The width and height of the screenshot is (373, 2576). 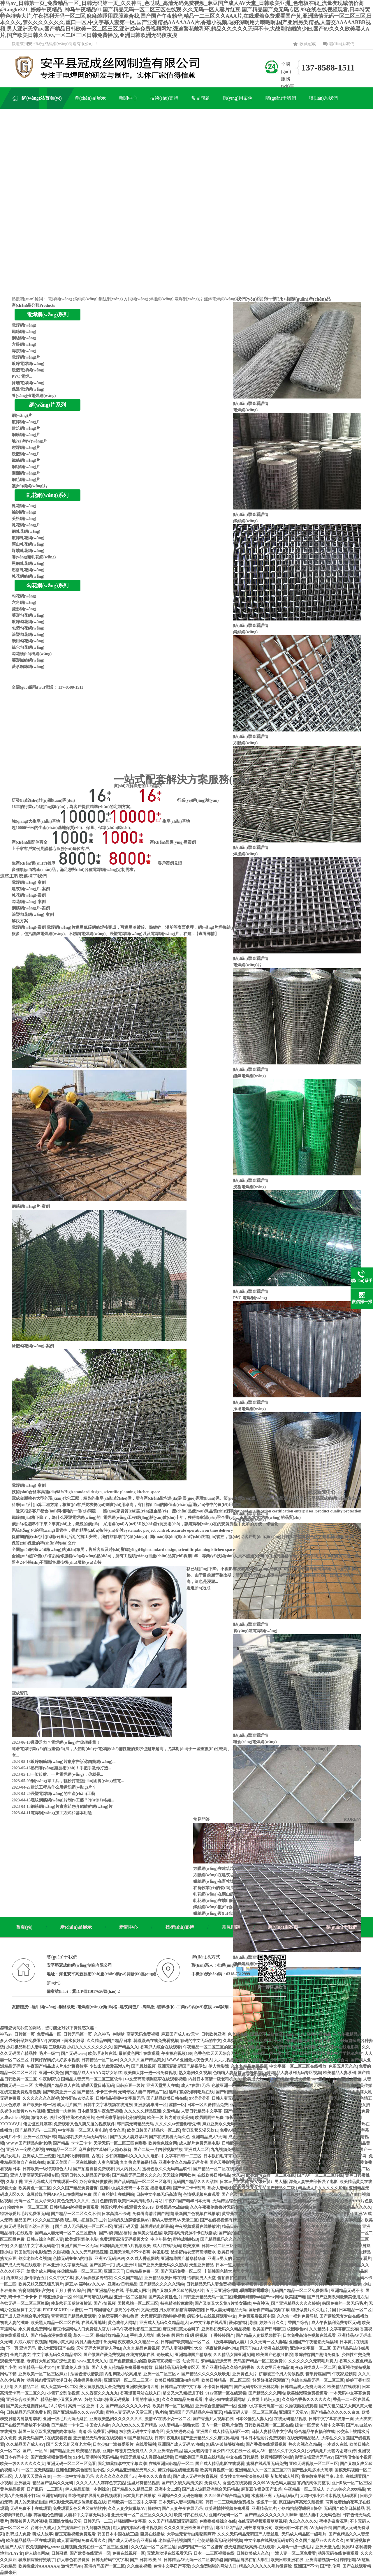 I want to click on 勾花網(wǎng), so click(x=24, y=596).